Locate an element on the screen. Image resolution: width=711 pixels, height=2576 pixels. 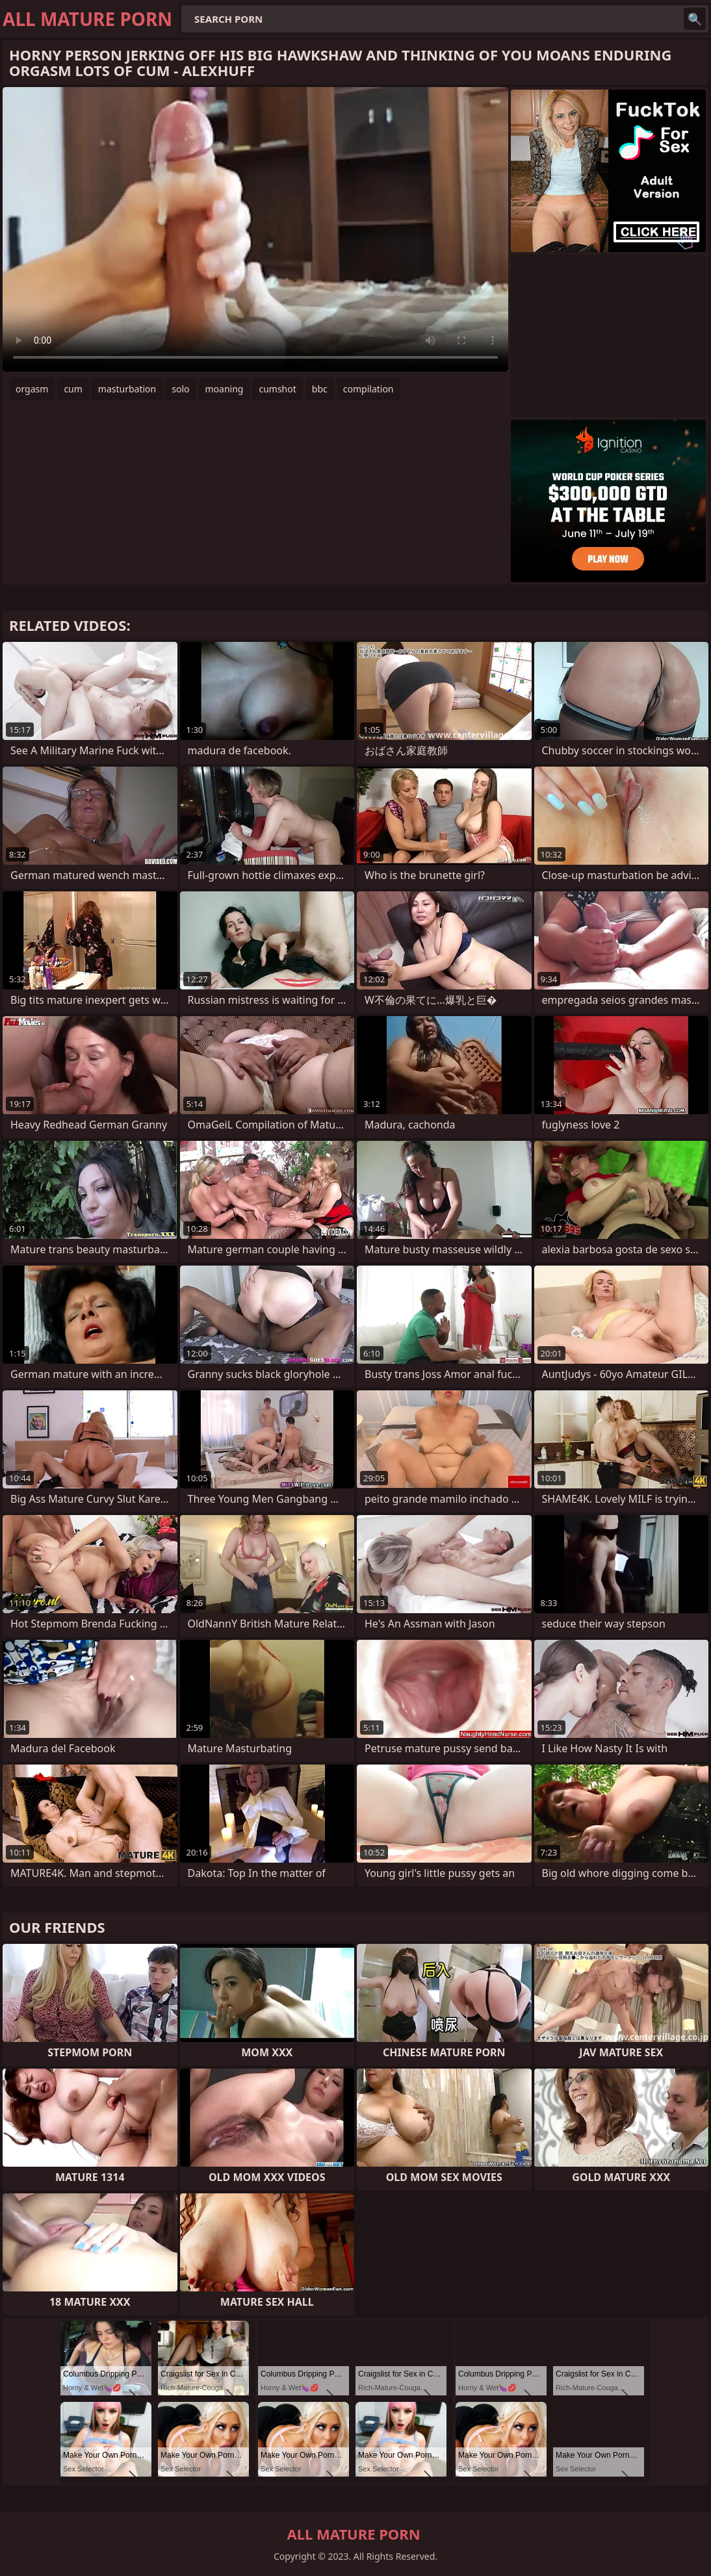
solo is located at coordinates (180, 389).